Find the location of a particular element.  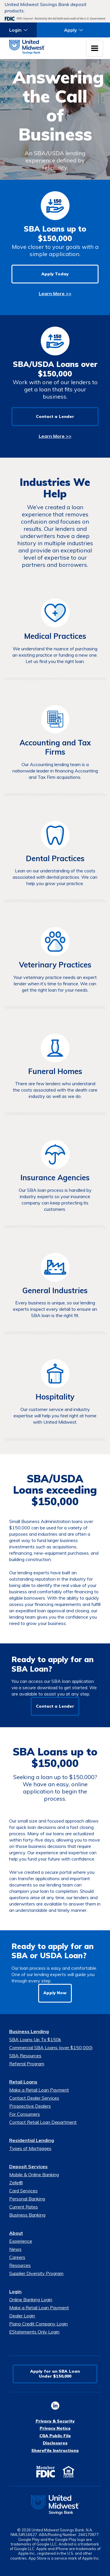

CRA Public File is located at coordinates (55, 2435).